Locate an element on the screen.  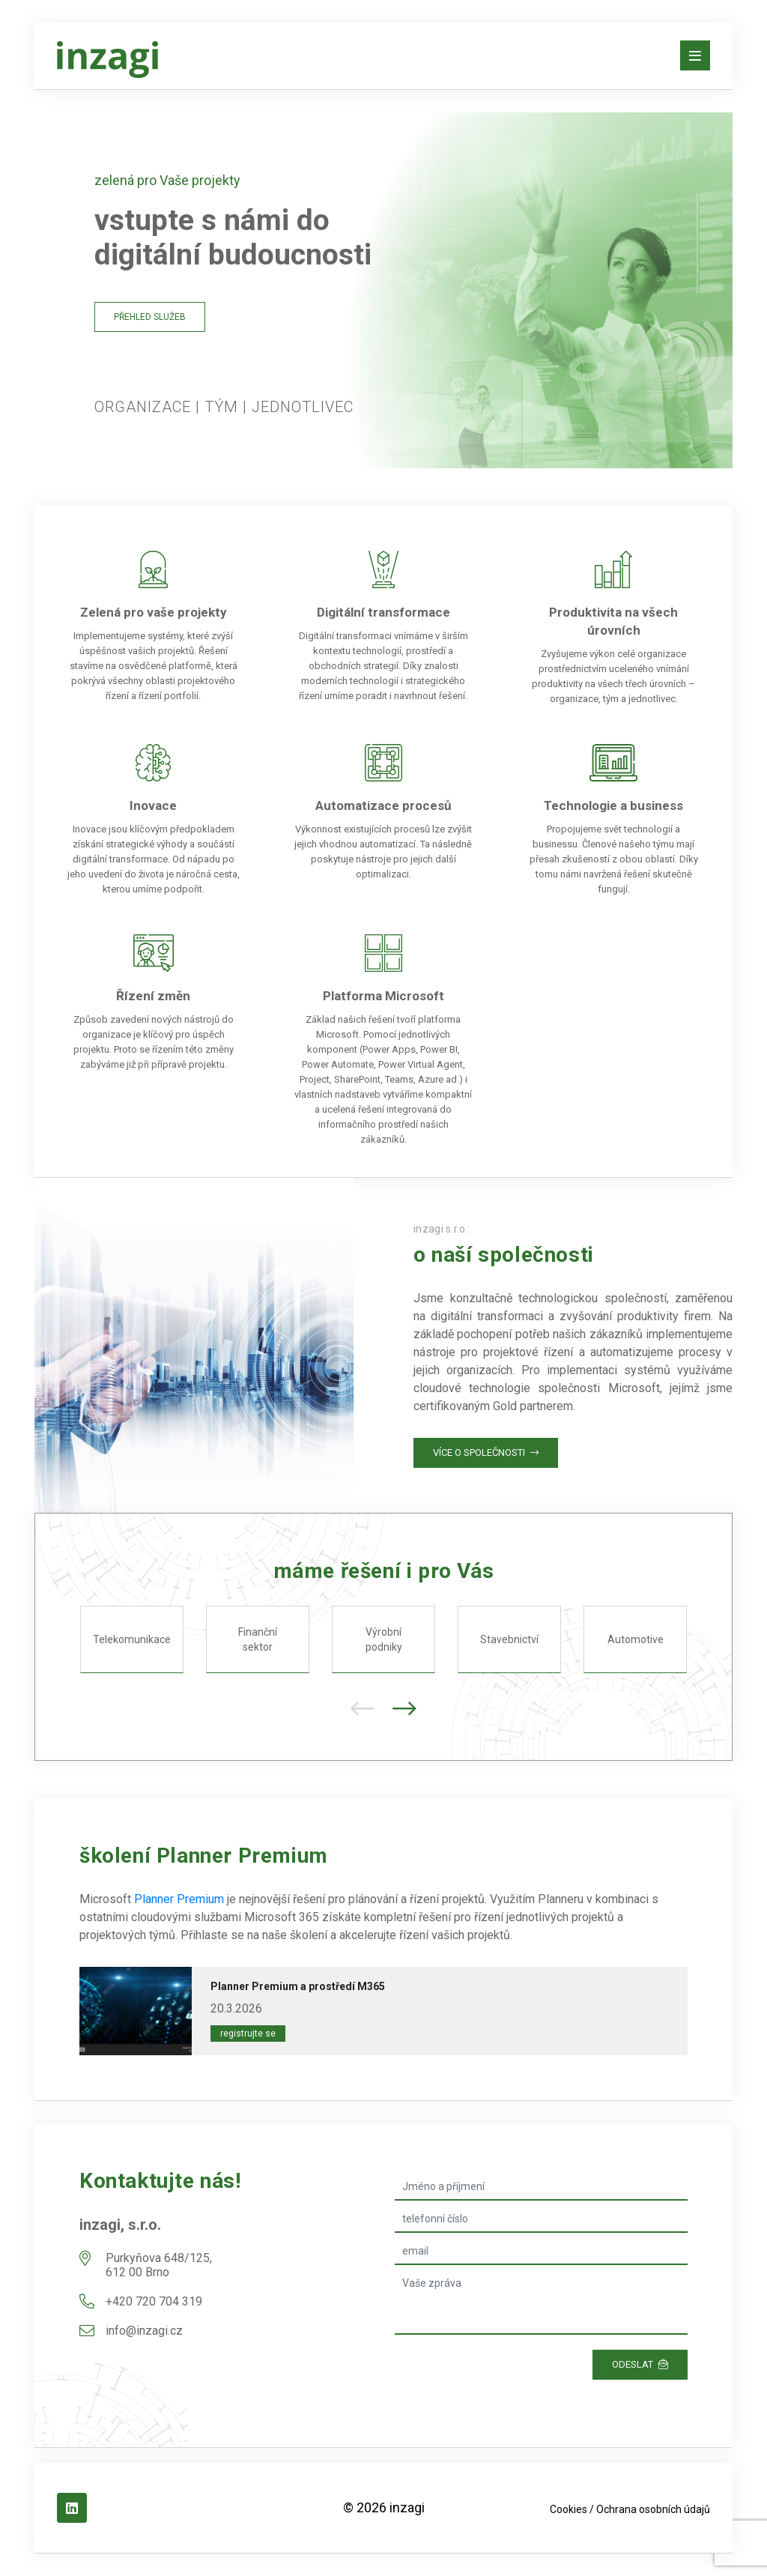
Odeslat is located at coordinates (640, 2364).